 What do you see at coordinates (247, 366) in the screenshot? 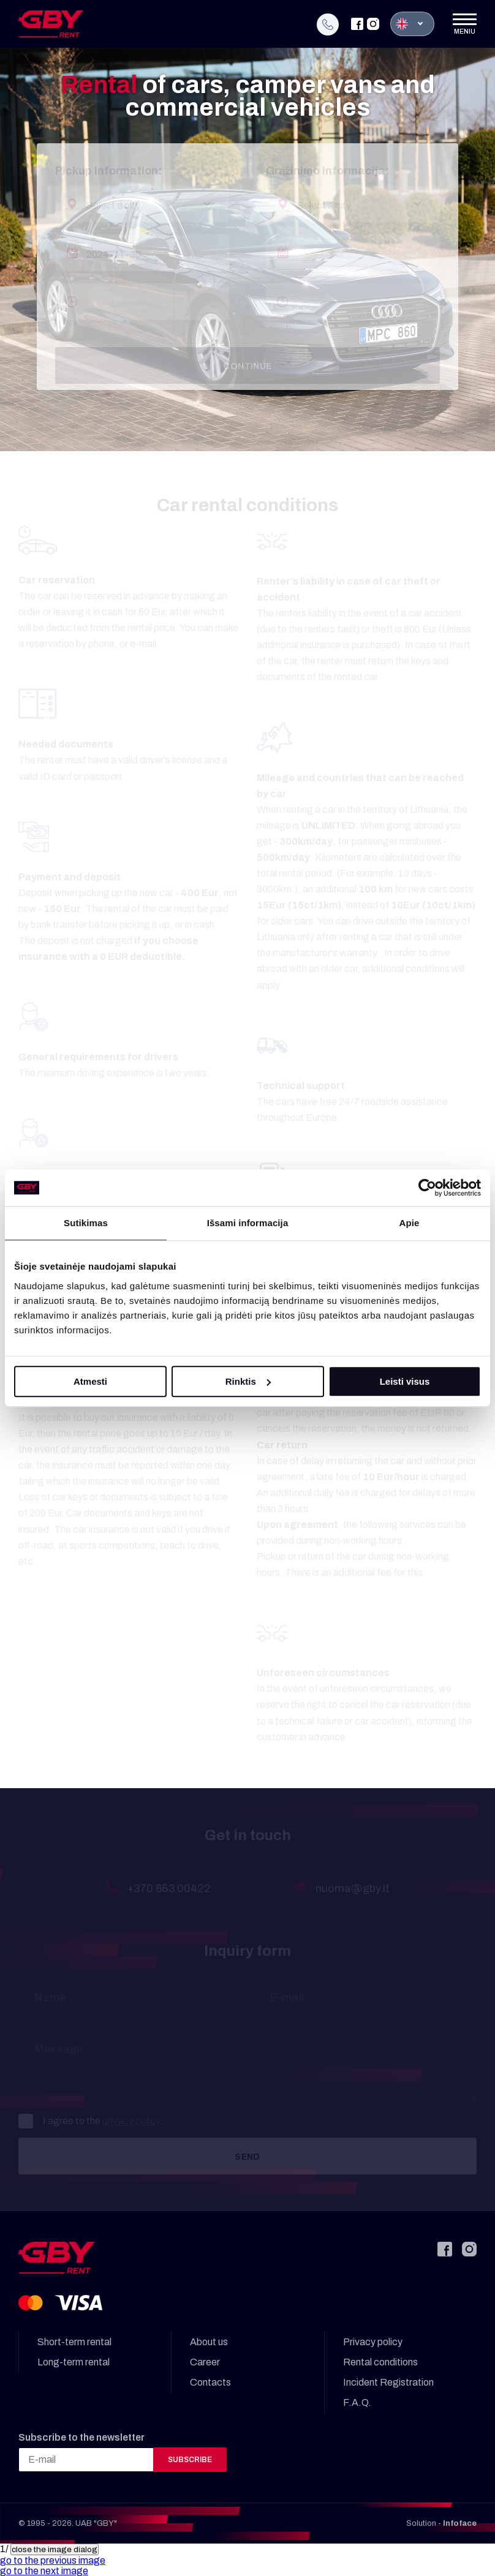
I see `Continue` at bounding box center [247, 366].